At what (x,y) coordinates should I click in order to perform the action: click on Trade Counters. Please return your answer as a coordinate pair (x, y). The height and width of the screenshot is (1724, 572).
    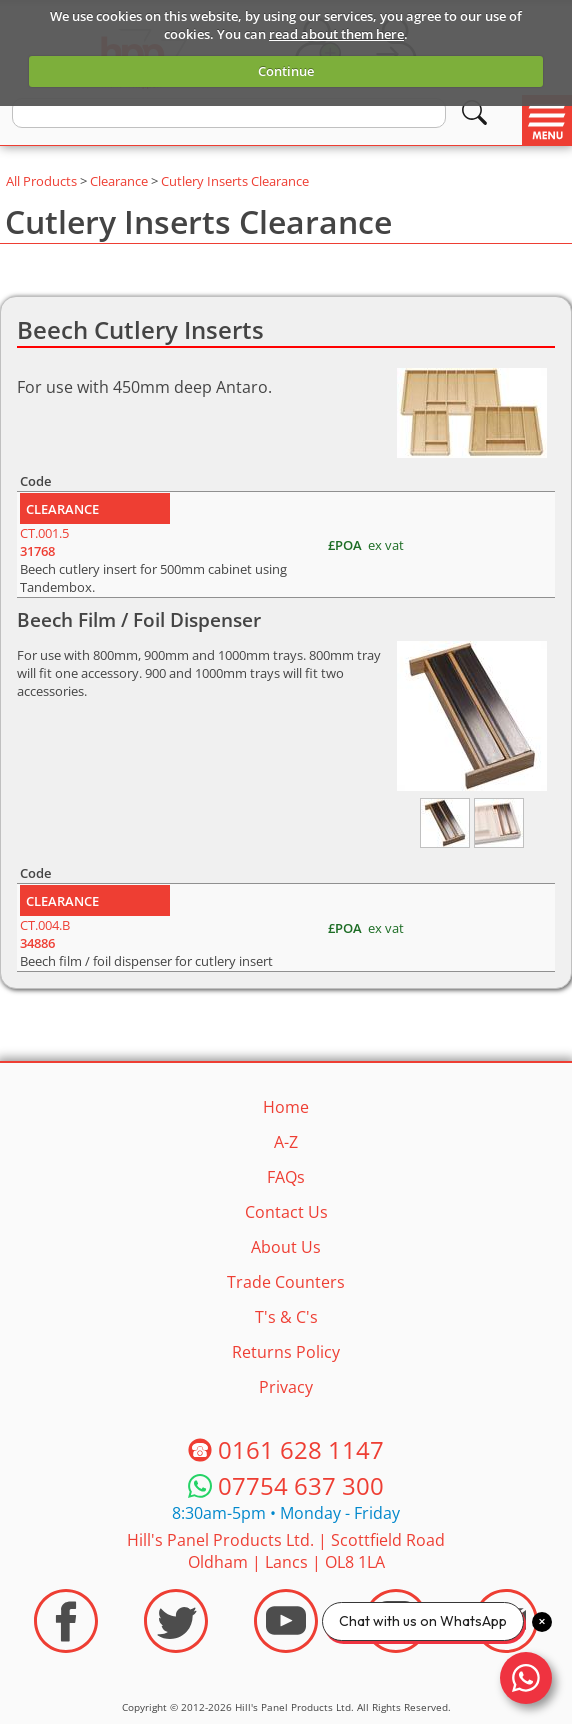
    Looking at the image, I should click on (286, 1282).